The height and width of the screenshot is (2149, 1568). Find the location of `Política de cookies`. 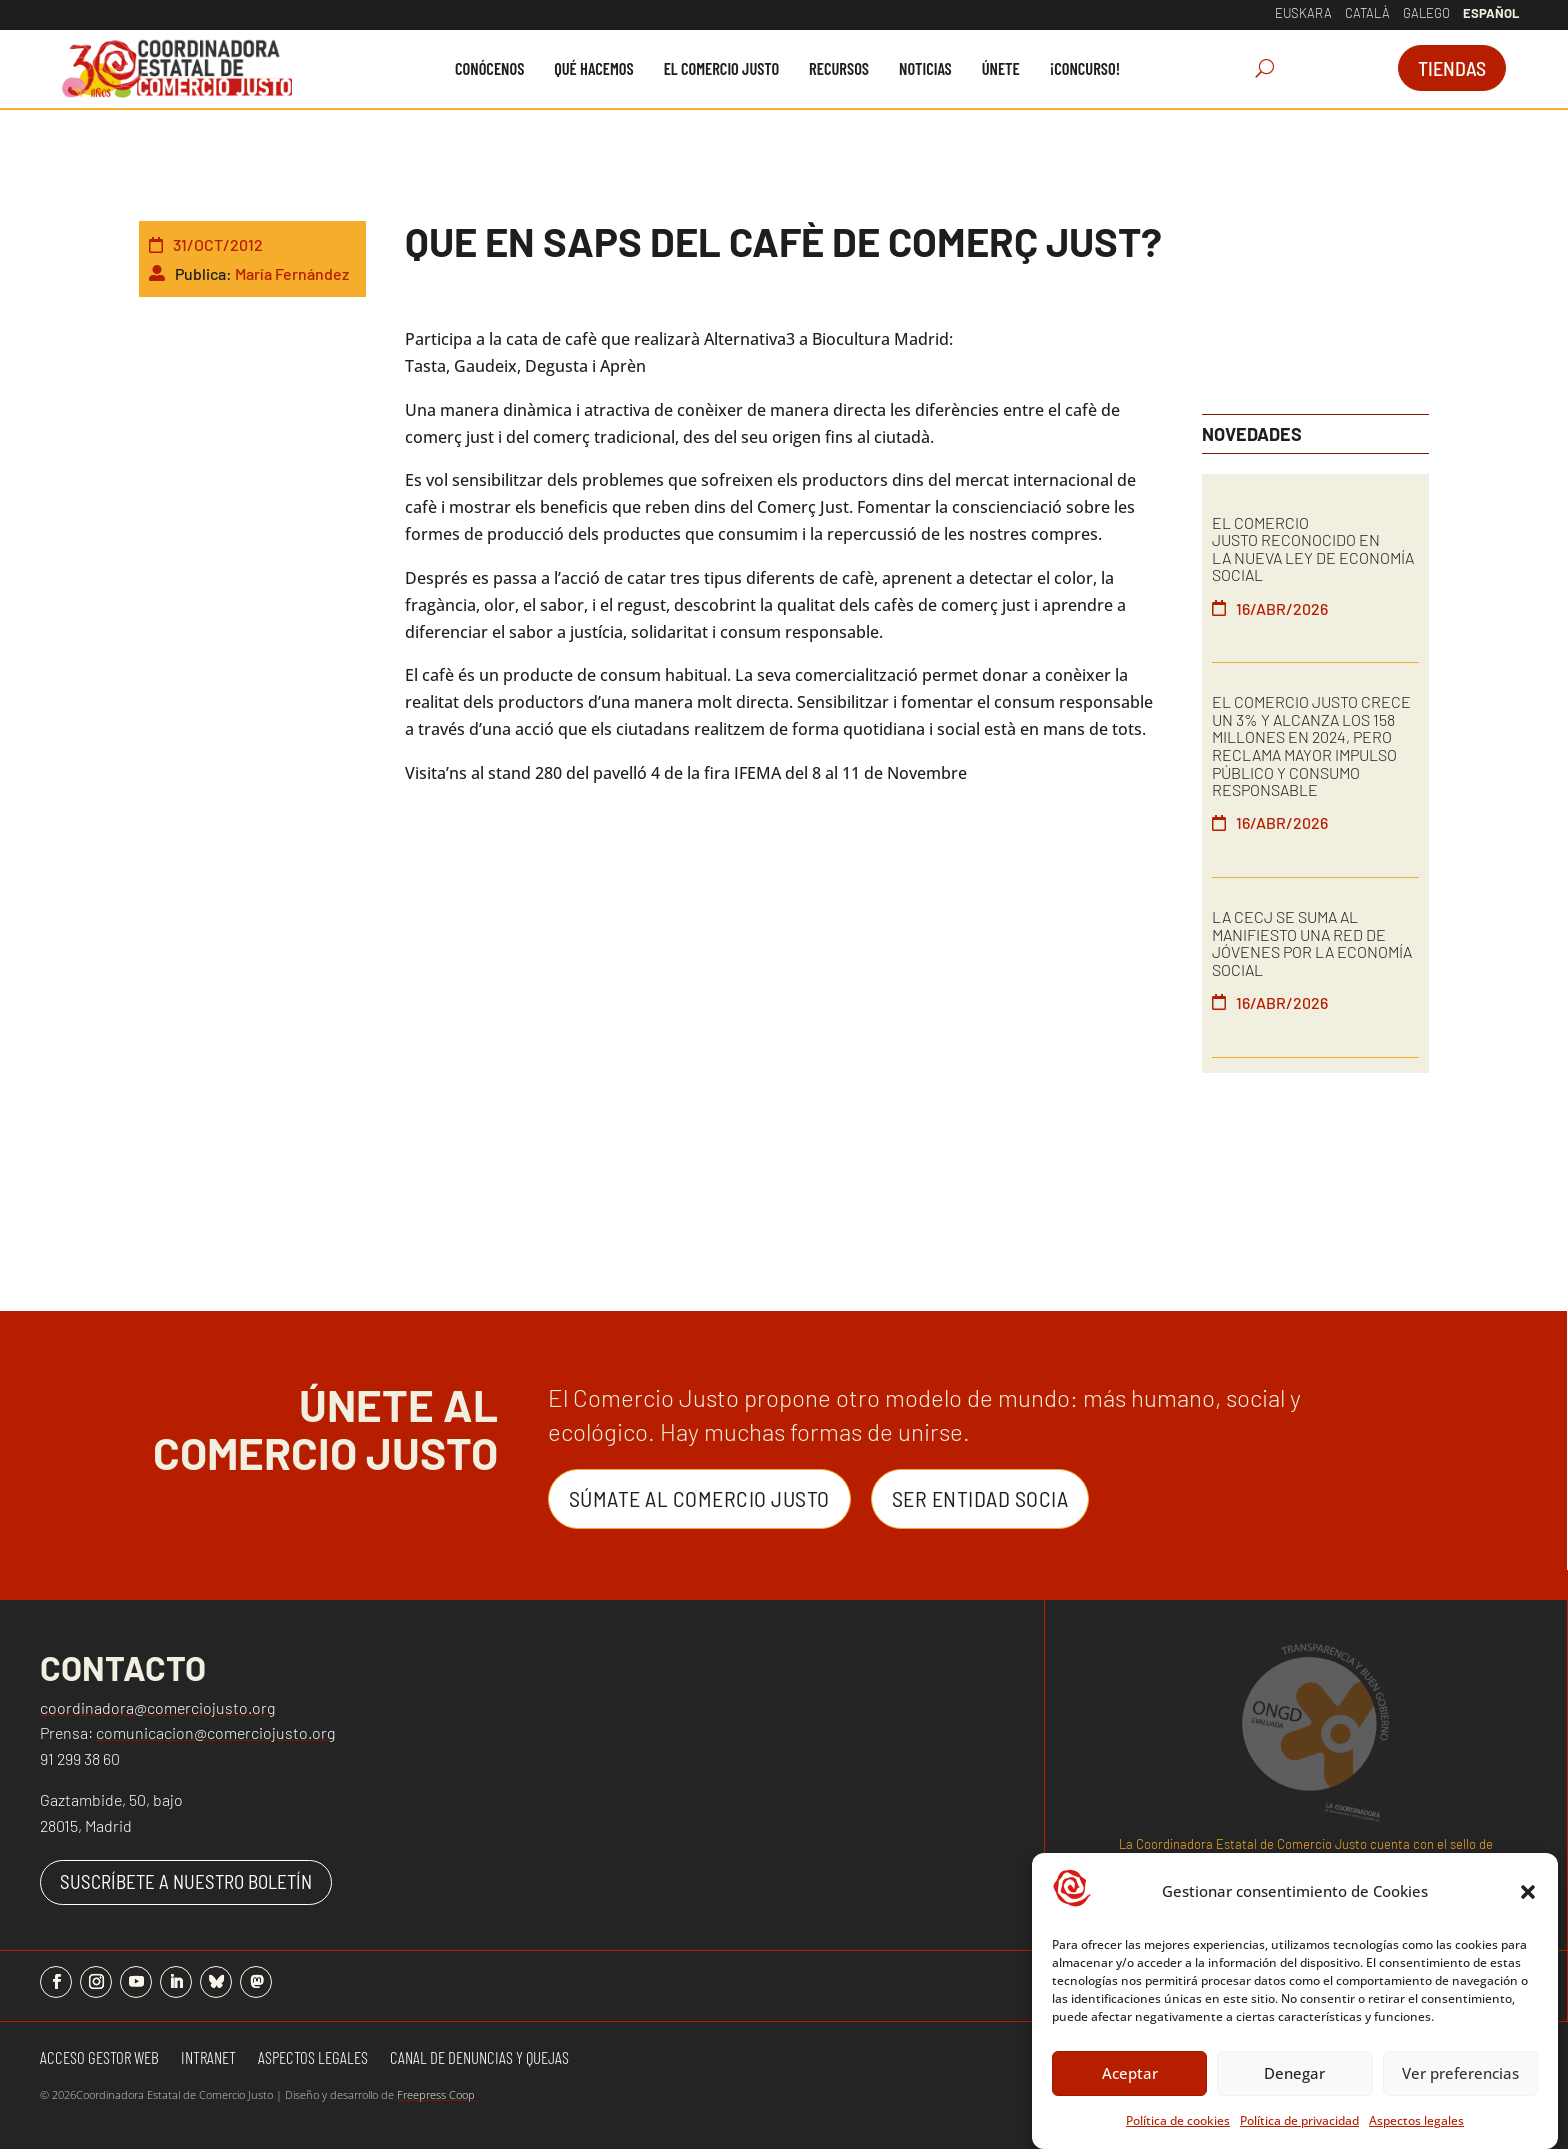

Política de cookies is located at coordinates (1178, 2131).